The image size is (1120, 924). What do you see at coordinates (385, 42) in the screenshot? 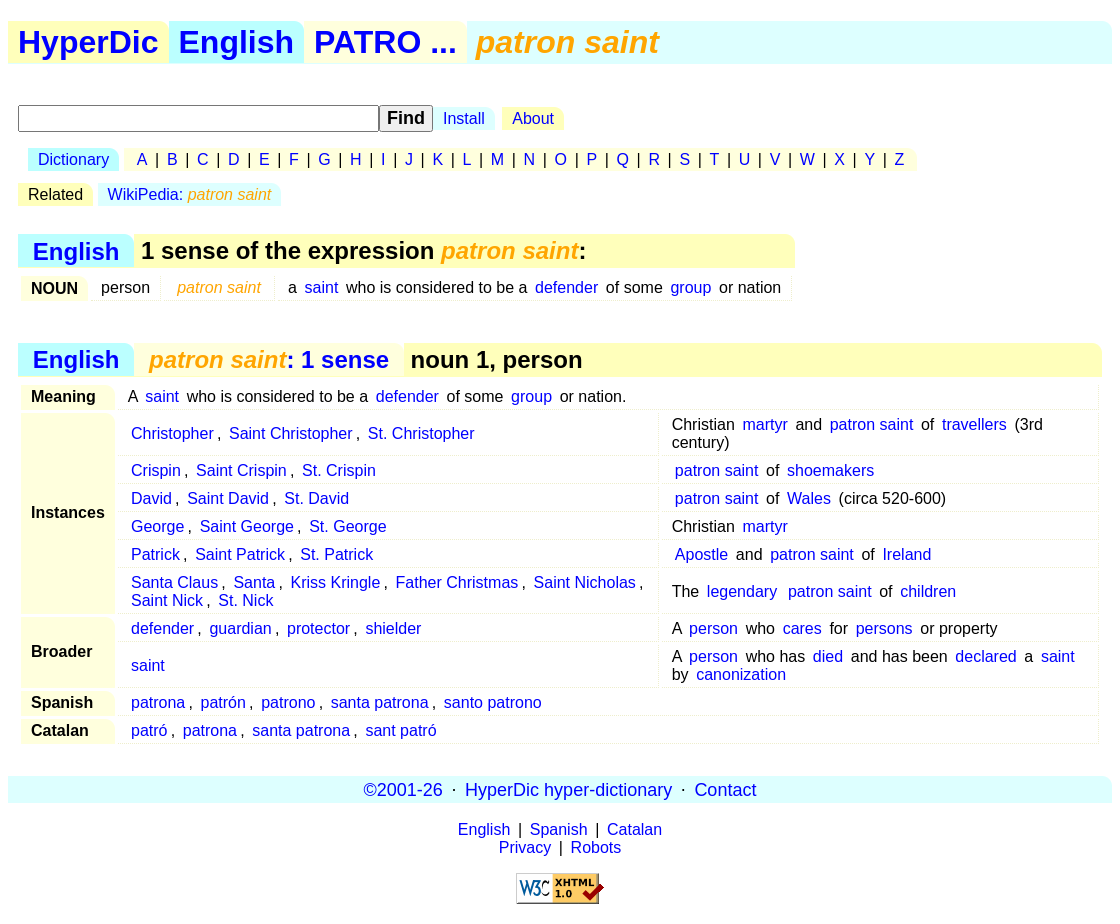
I see `PATRO ...` at bounding box center [385, 42].